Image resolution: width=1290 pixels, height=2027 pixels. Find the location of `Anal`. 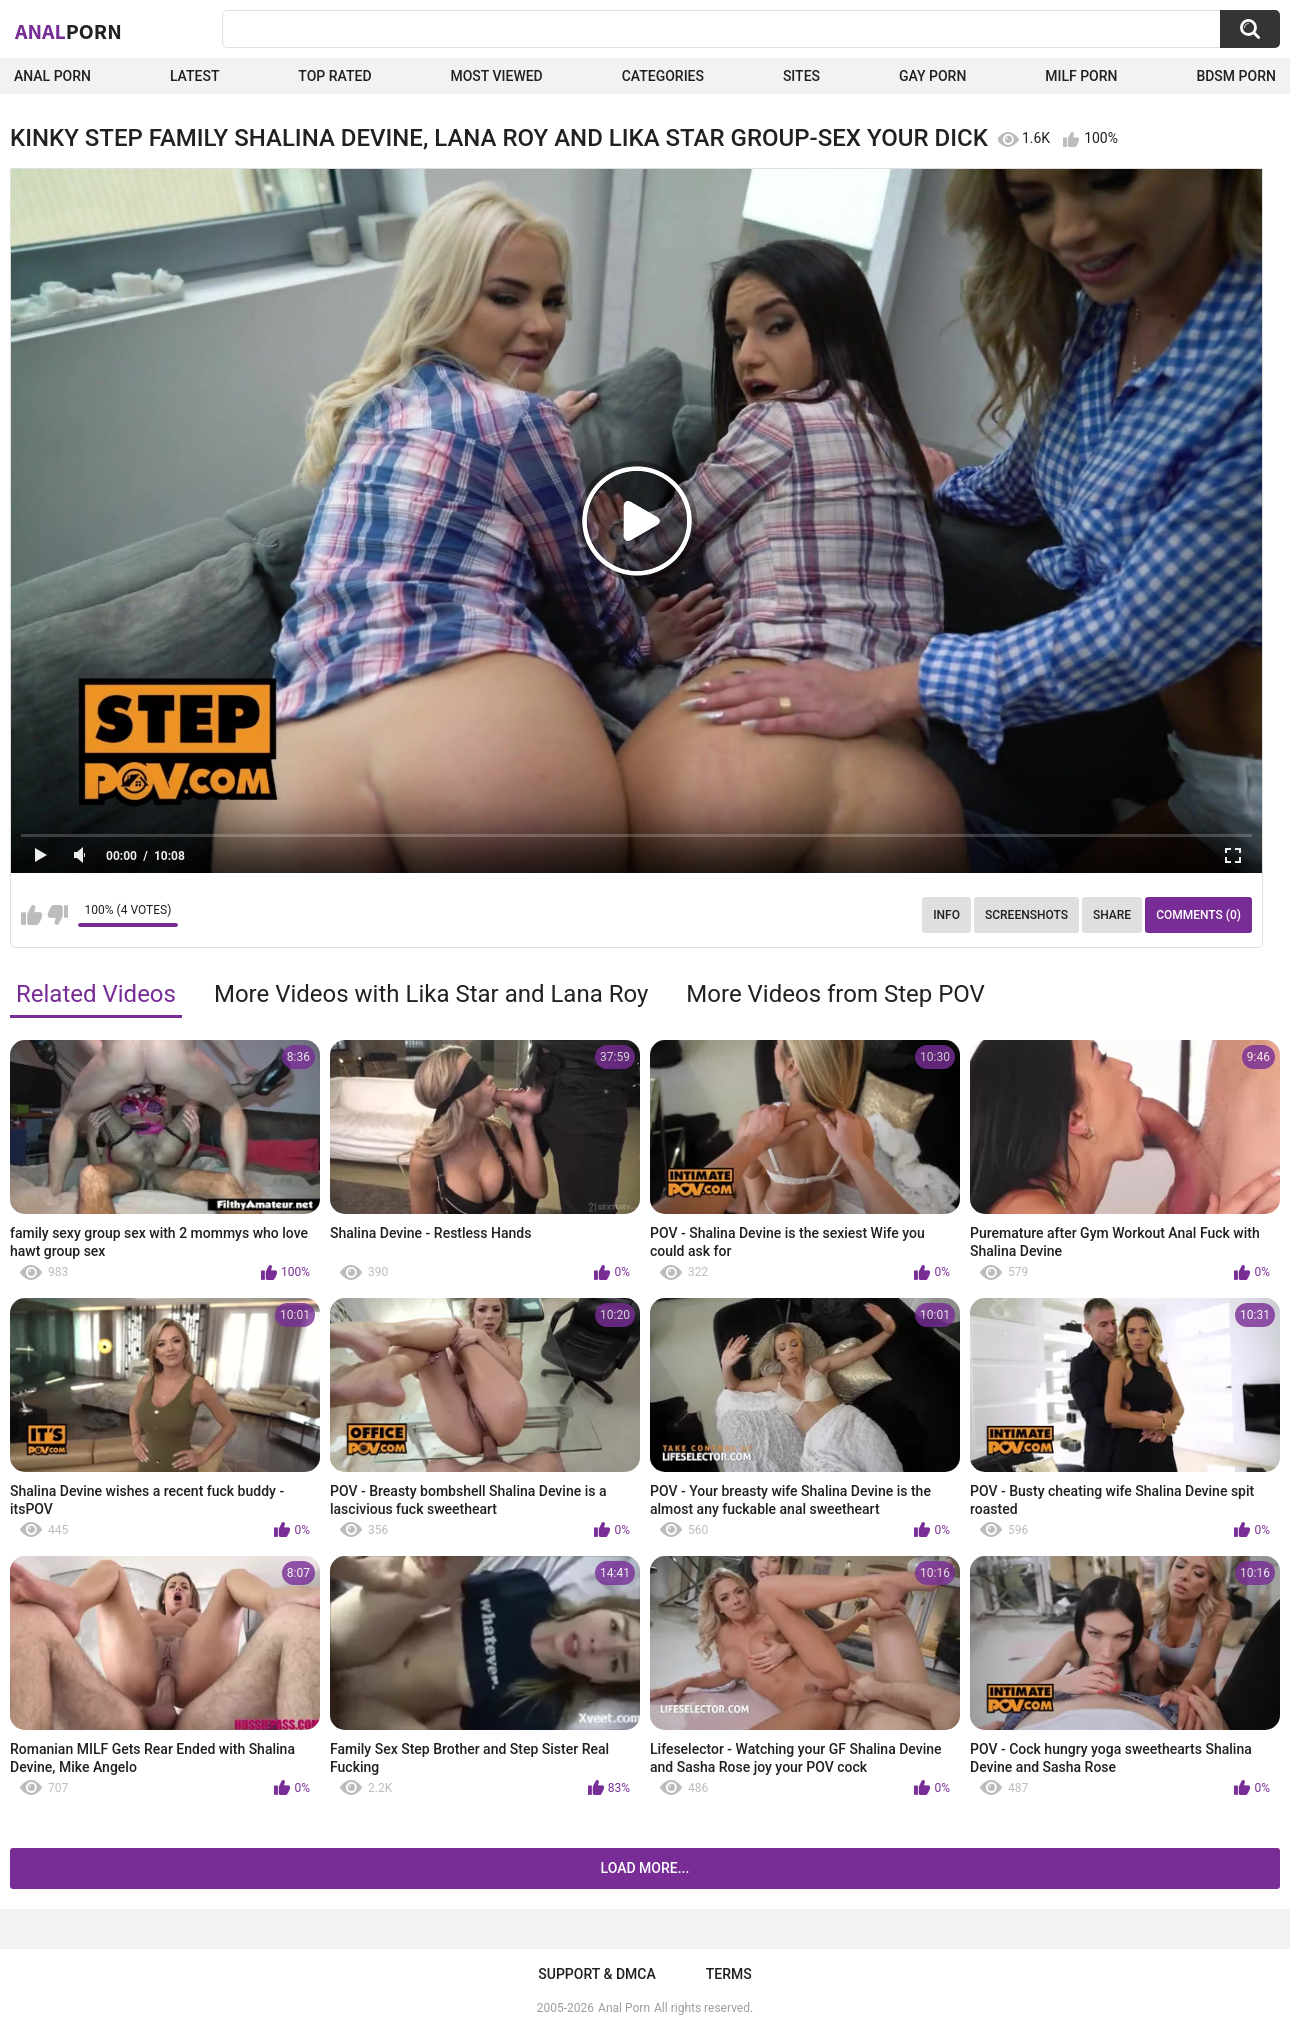

Anal is located at coordinates (68, 31).